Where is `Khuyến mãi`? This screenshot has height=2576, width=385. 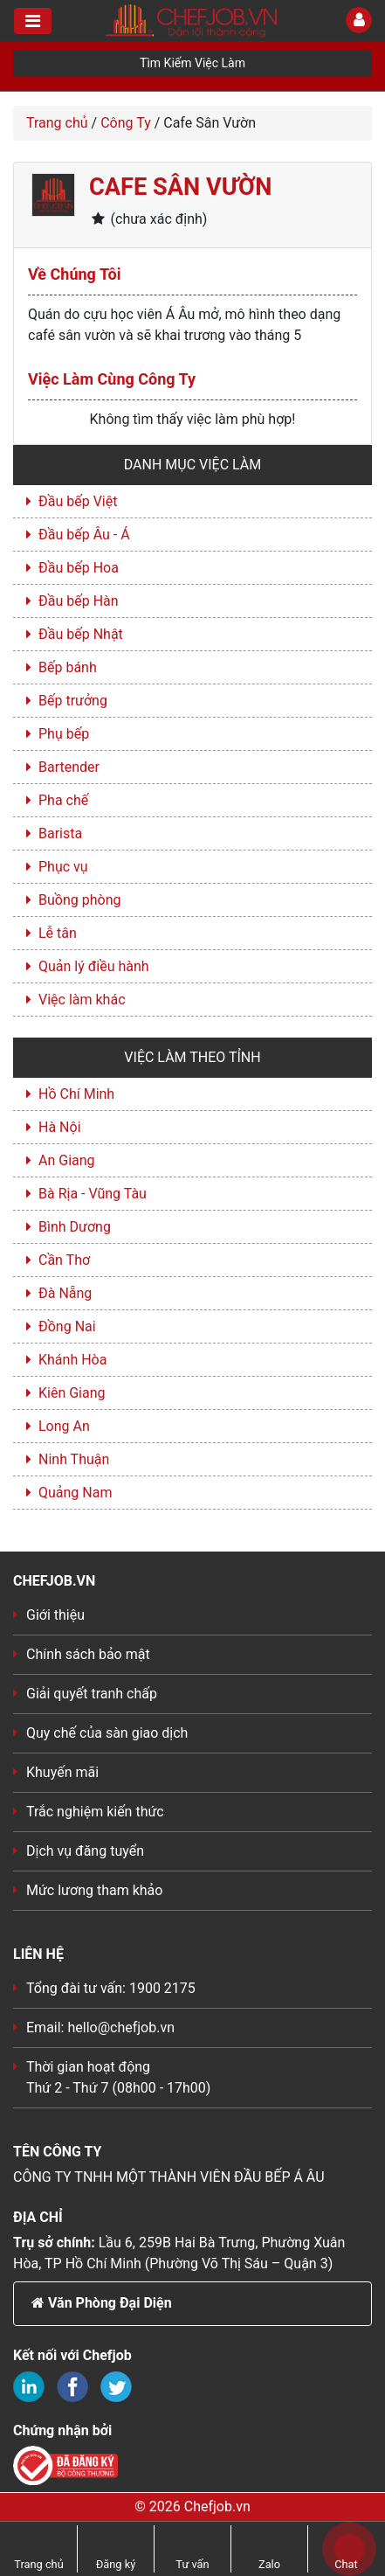
Khuyến mãi is located at coordinates (62, 1772).